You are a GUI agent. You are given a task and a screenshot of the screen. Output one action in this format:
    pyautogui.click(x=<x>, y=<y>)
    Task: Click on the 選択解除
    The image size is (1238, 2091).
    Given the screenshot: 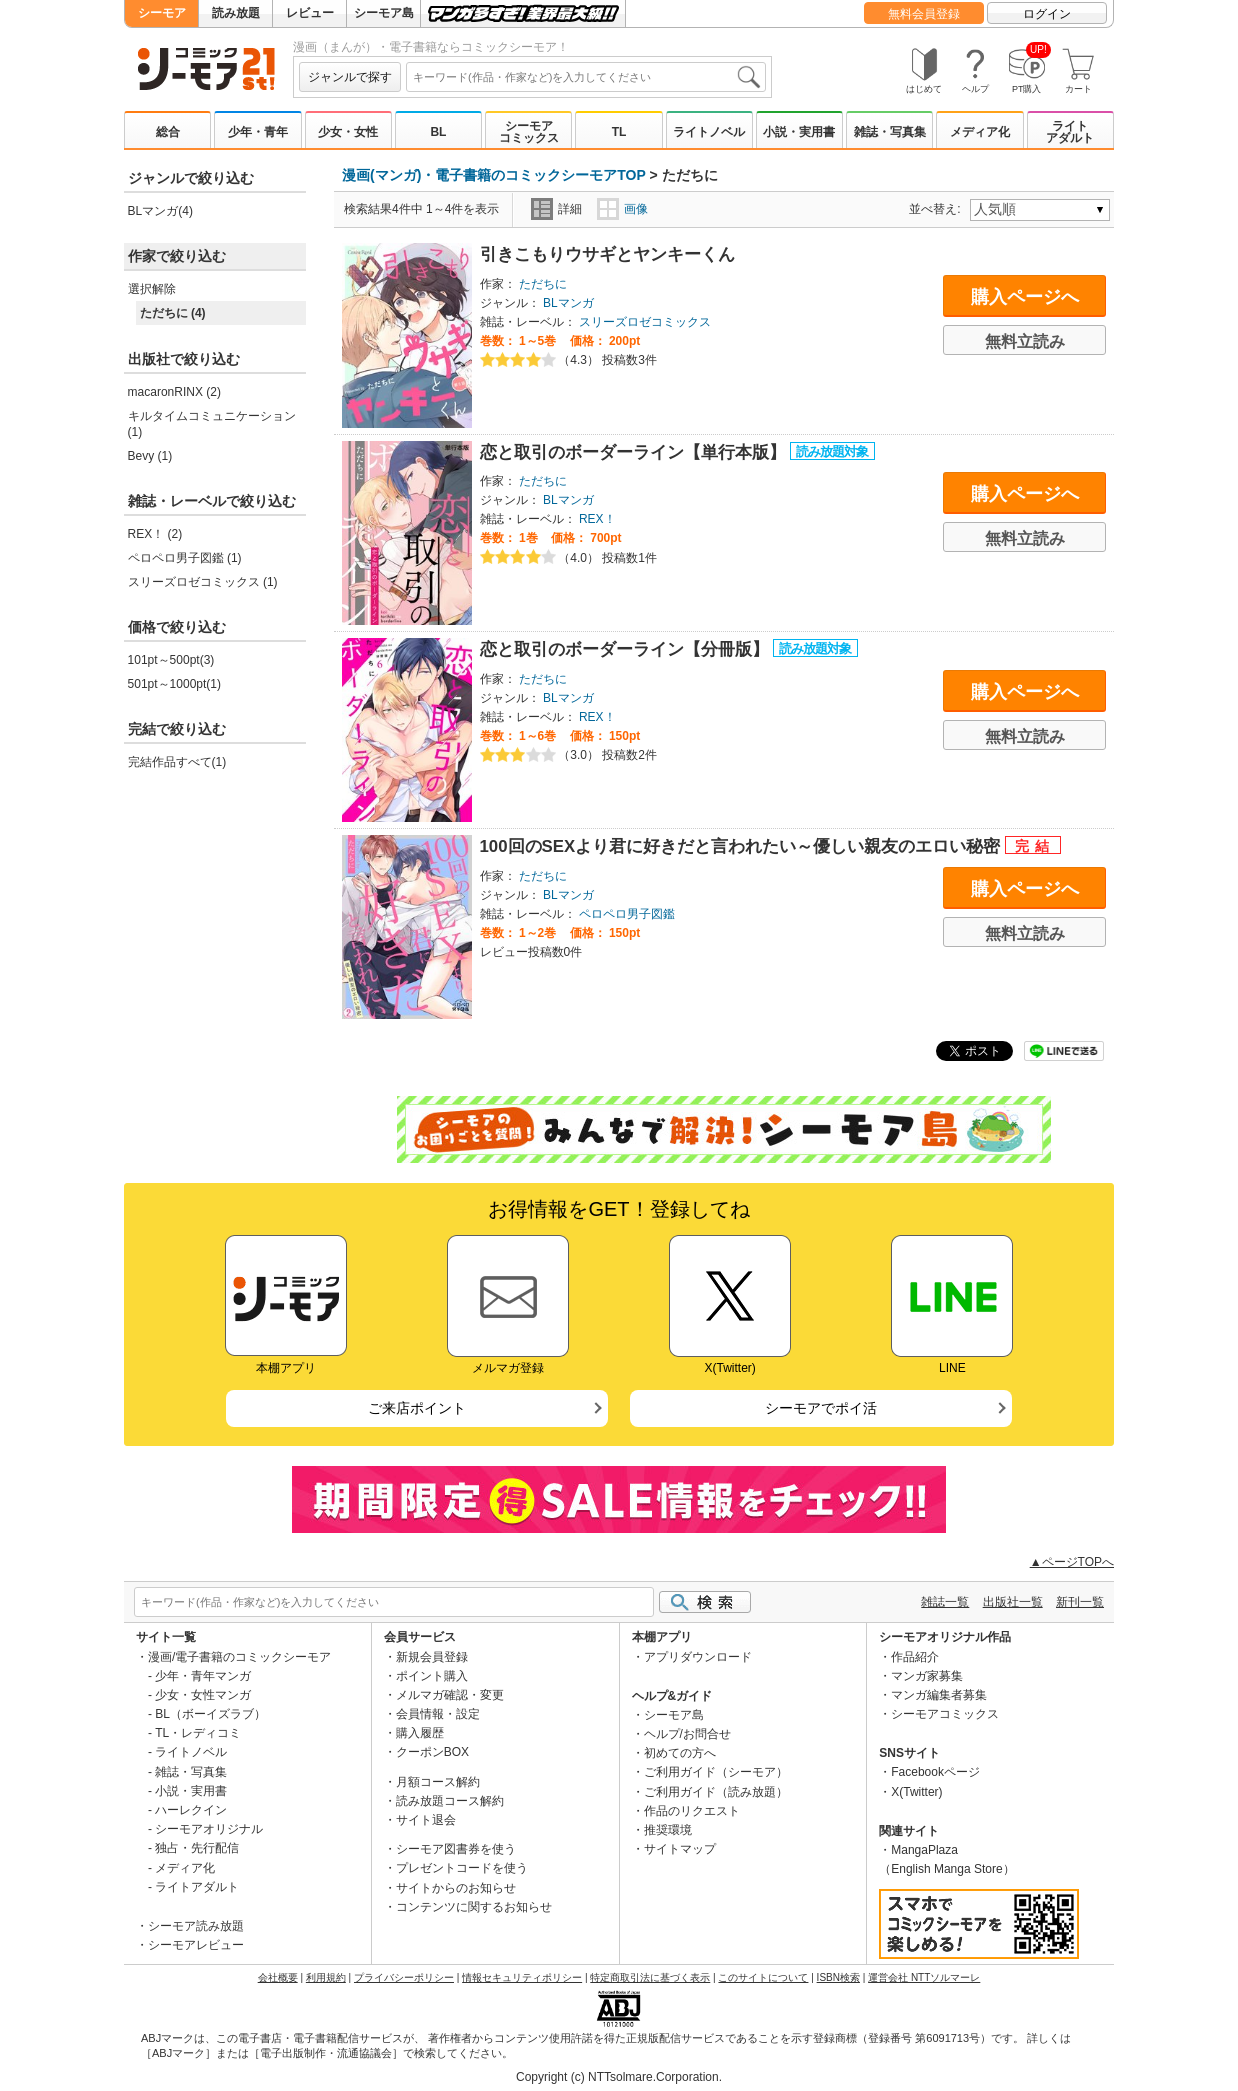 What is the action you would take?
    pyautogui.click(x=152, y=289)
    